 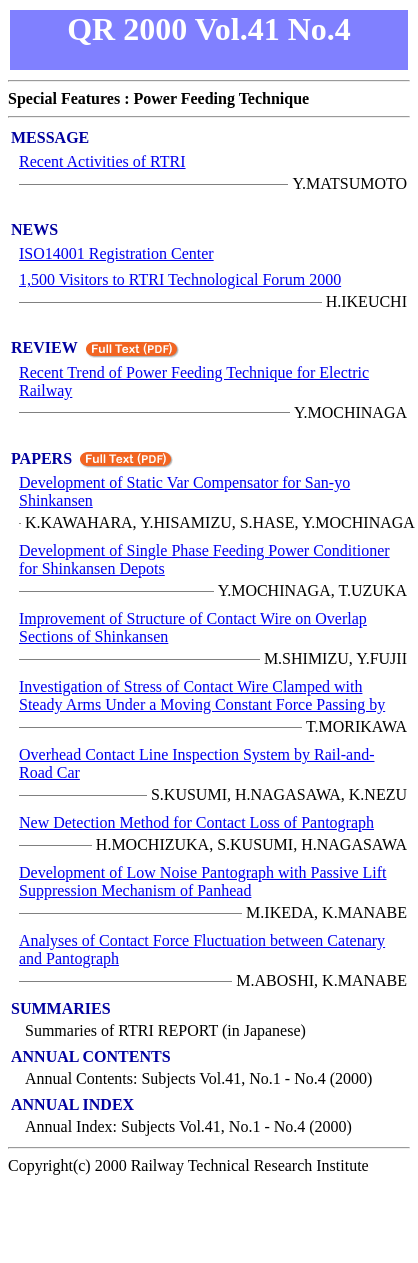 What do you see at coordinates (203, 881) in the screenshot?
I see `Development of Low Noise Pantograph with Passive Lift Suppression Mechanism of Panhead` at bounding box center [203, 881].